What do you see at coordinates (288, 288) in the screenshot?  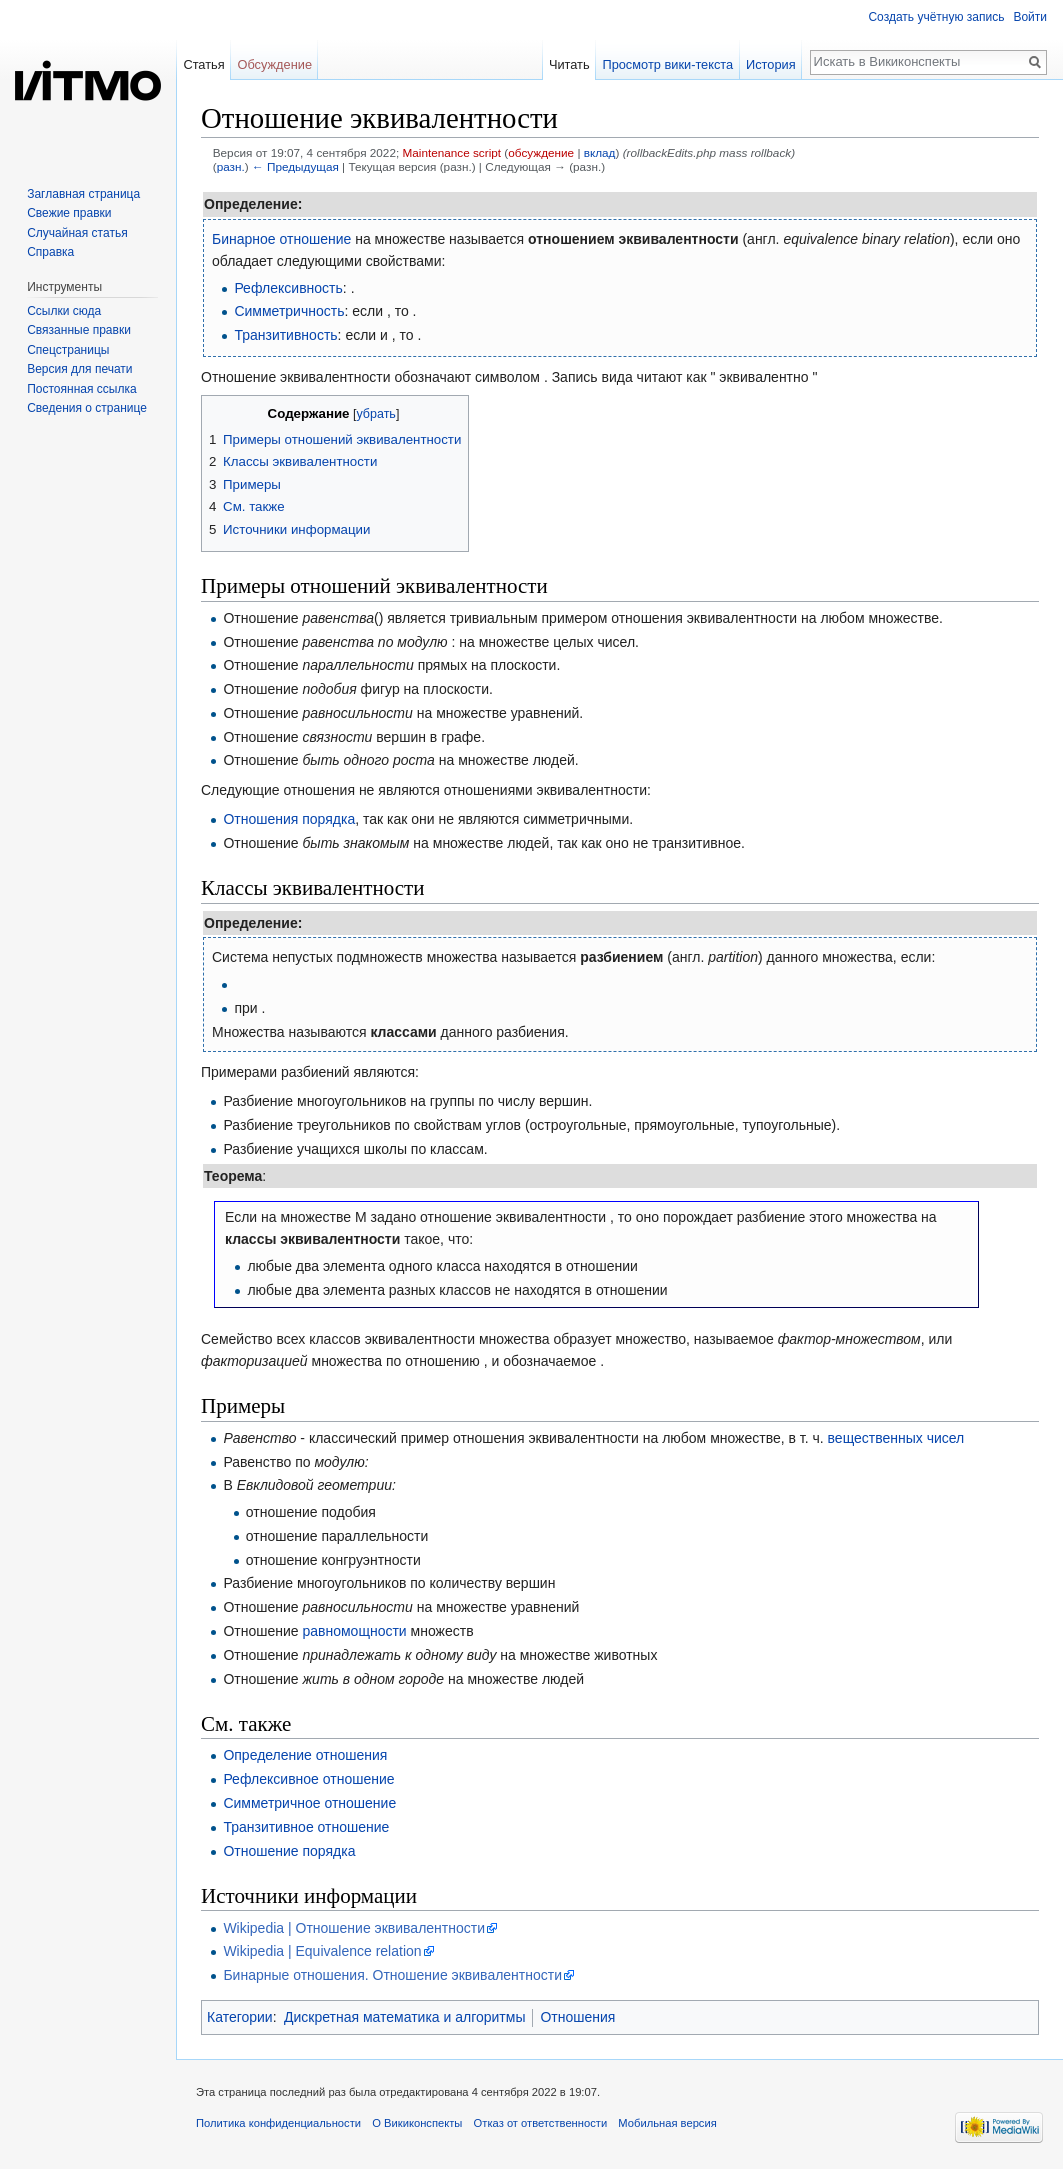 I see `Рефлексивность` at bounding box center [288, 288].